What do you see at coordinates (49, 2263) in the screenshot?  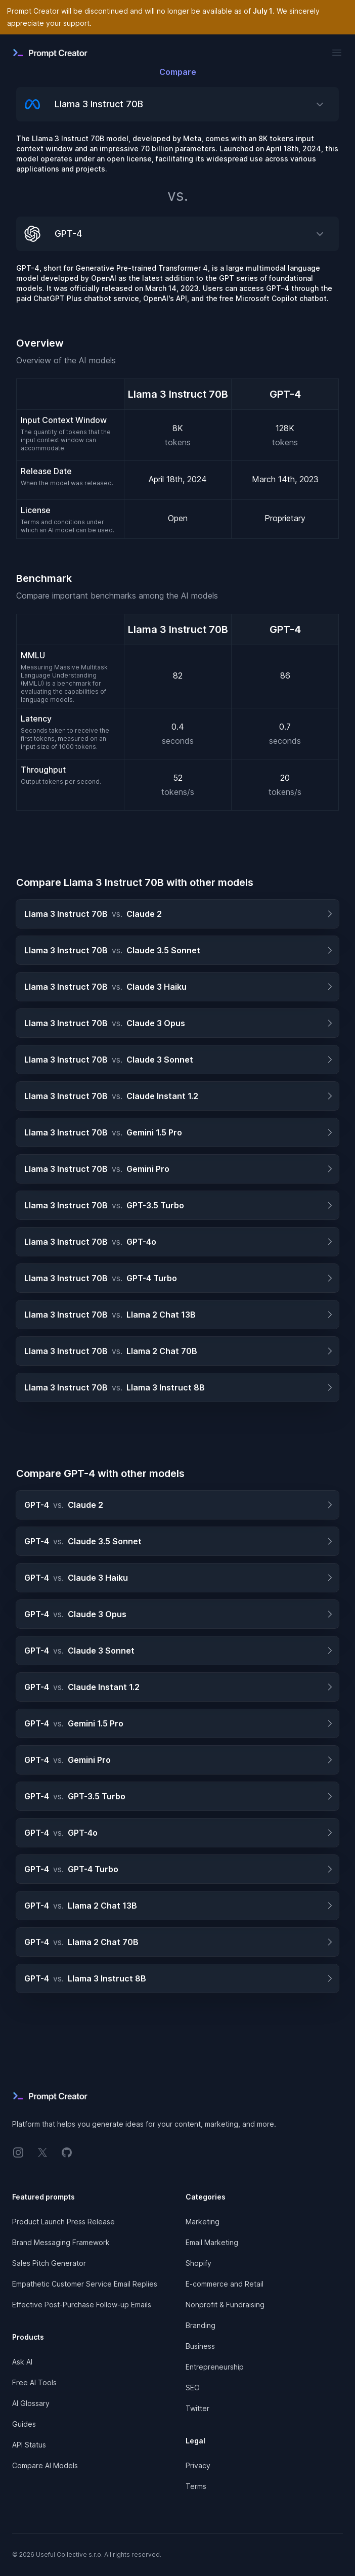 I see `Sales Pitch Generator` at bounding box center [49, 2263].